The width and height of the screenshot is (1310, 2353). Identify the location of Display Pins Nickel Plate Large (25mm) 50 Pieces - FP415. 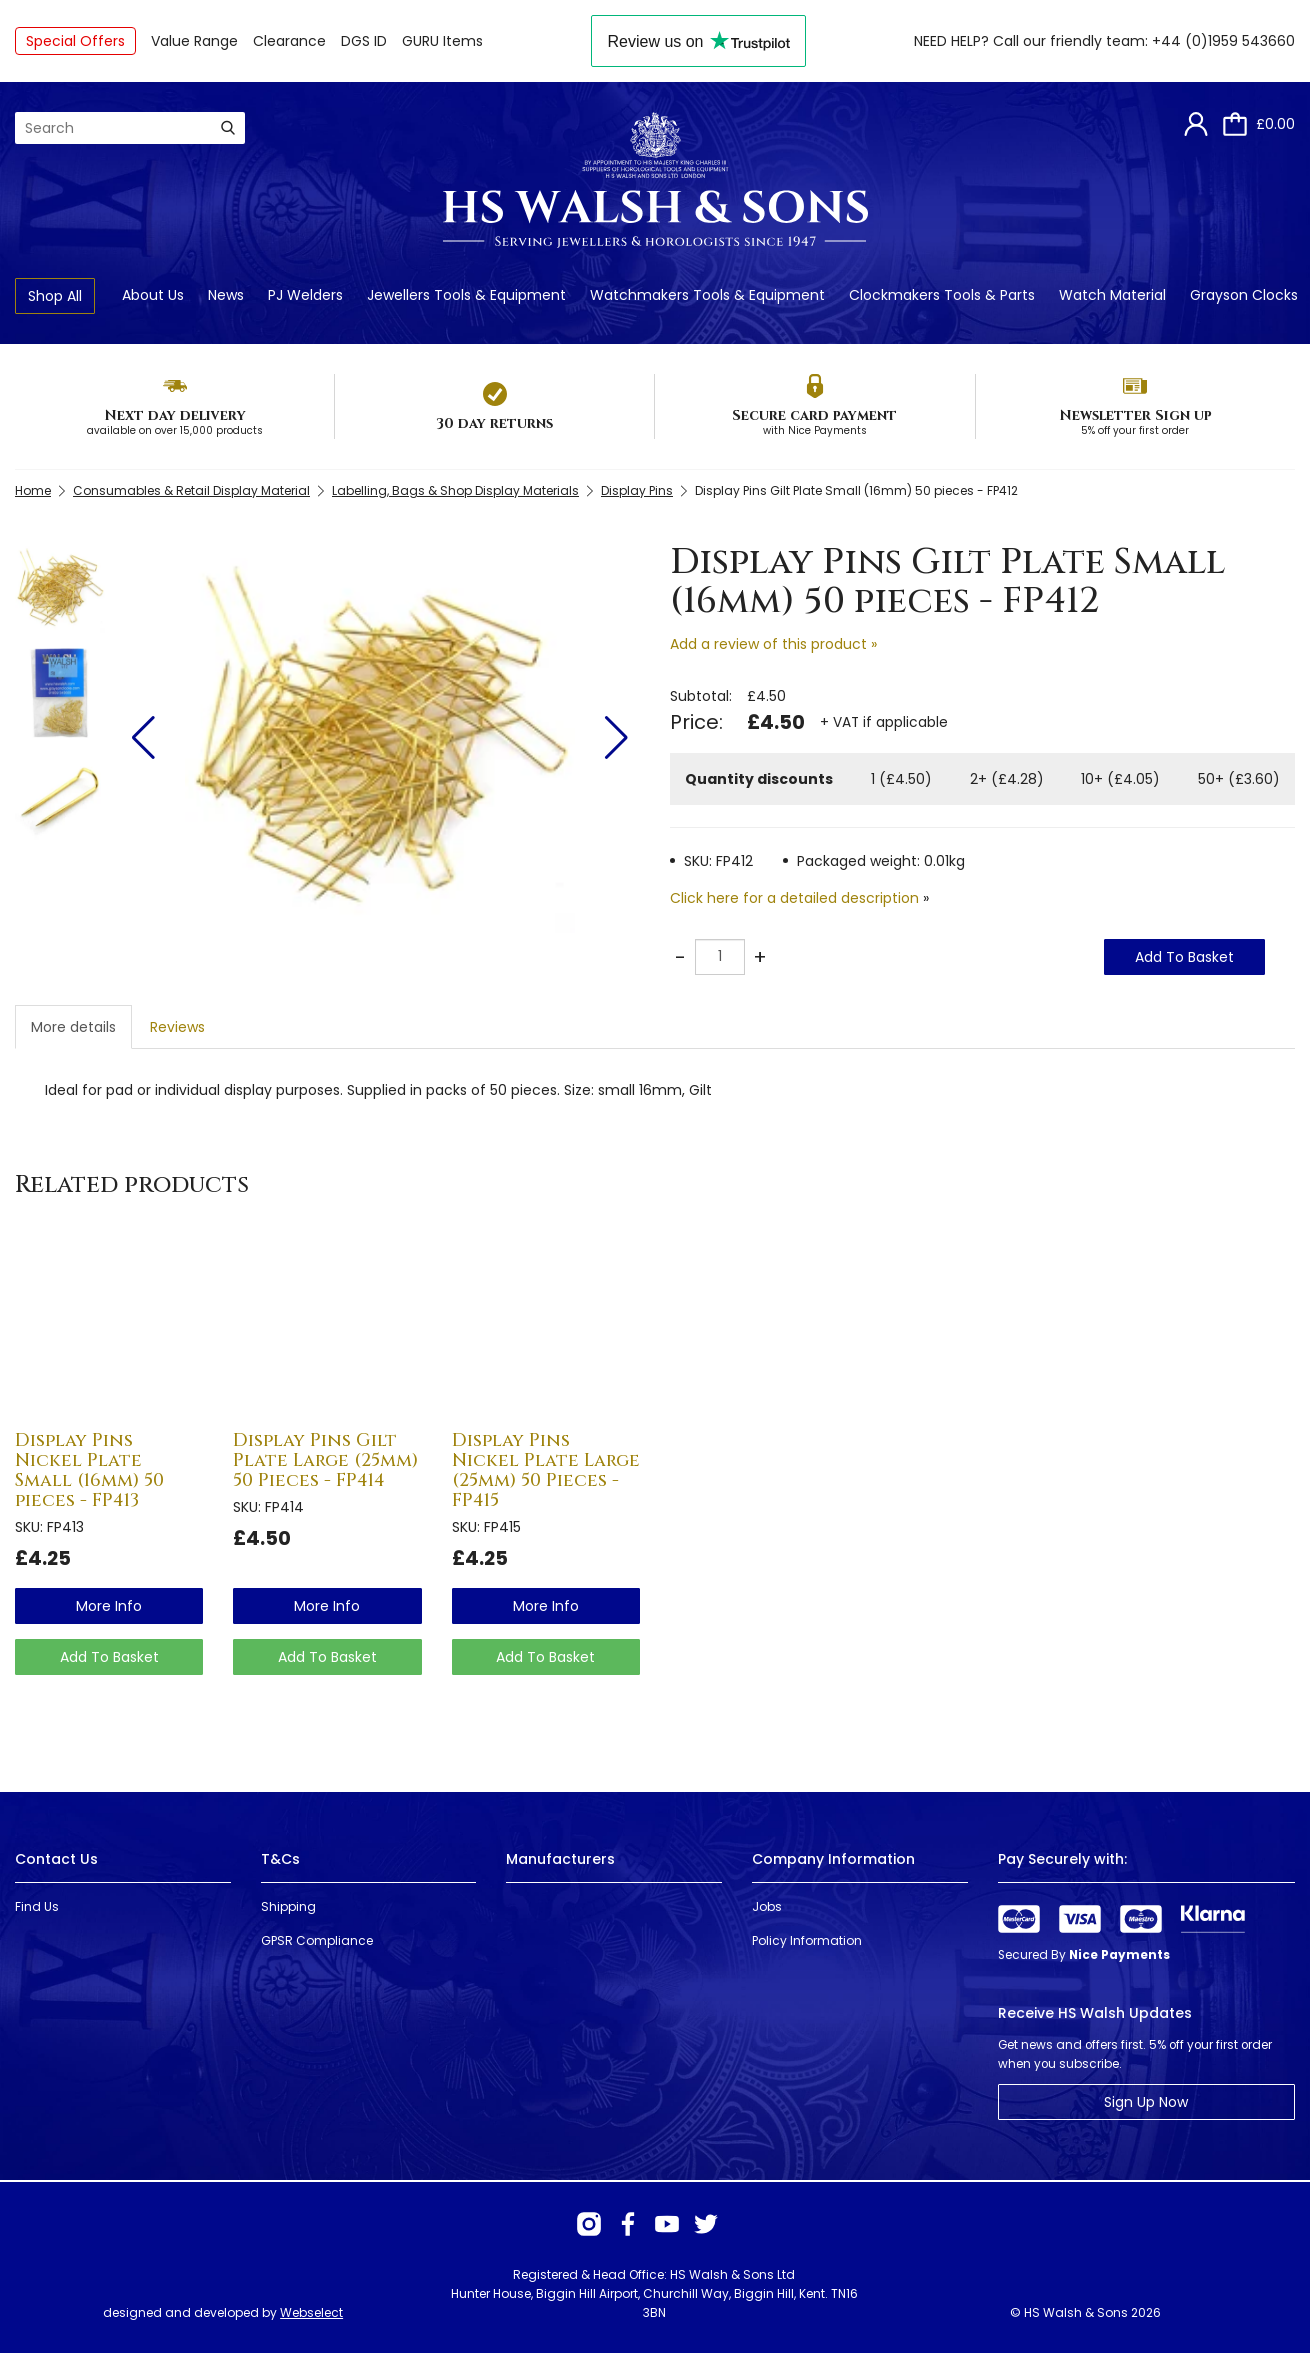
(546, 1470).